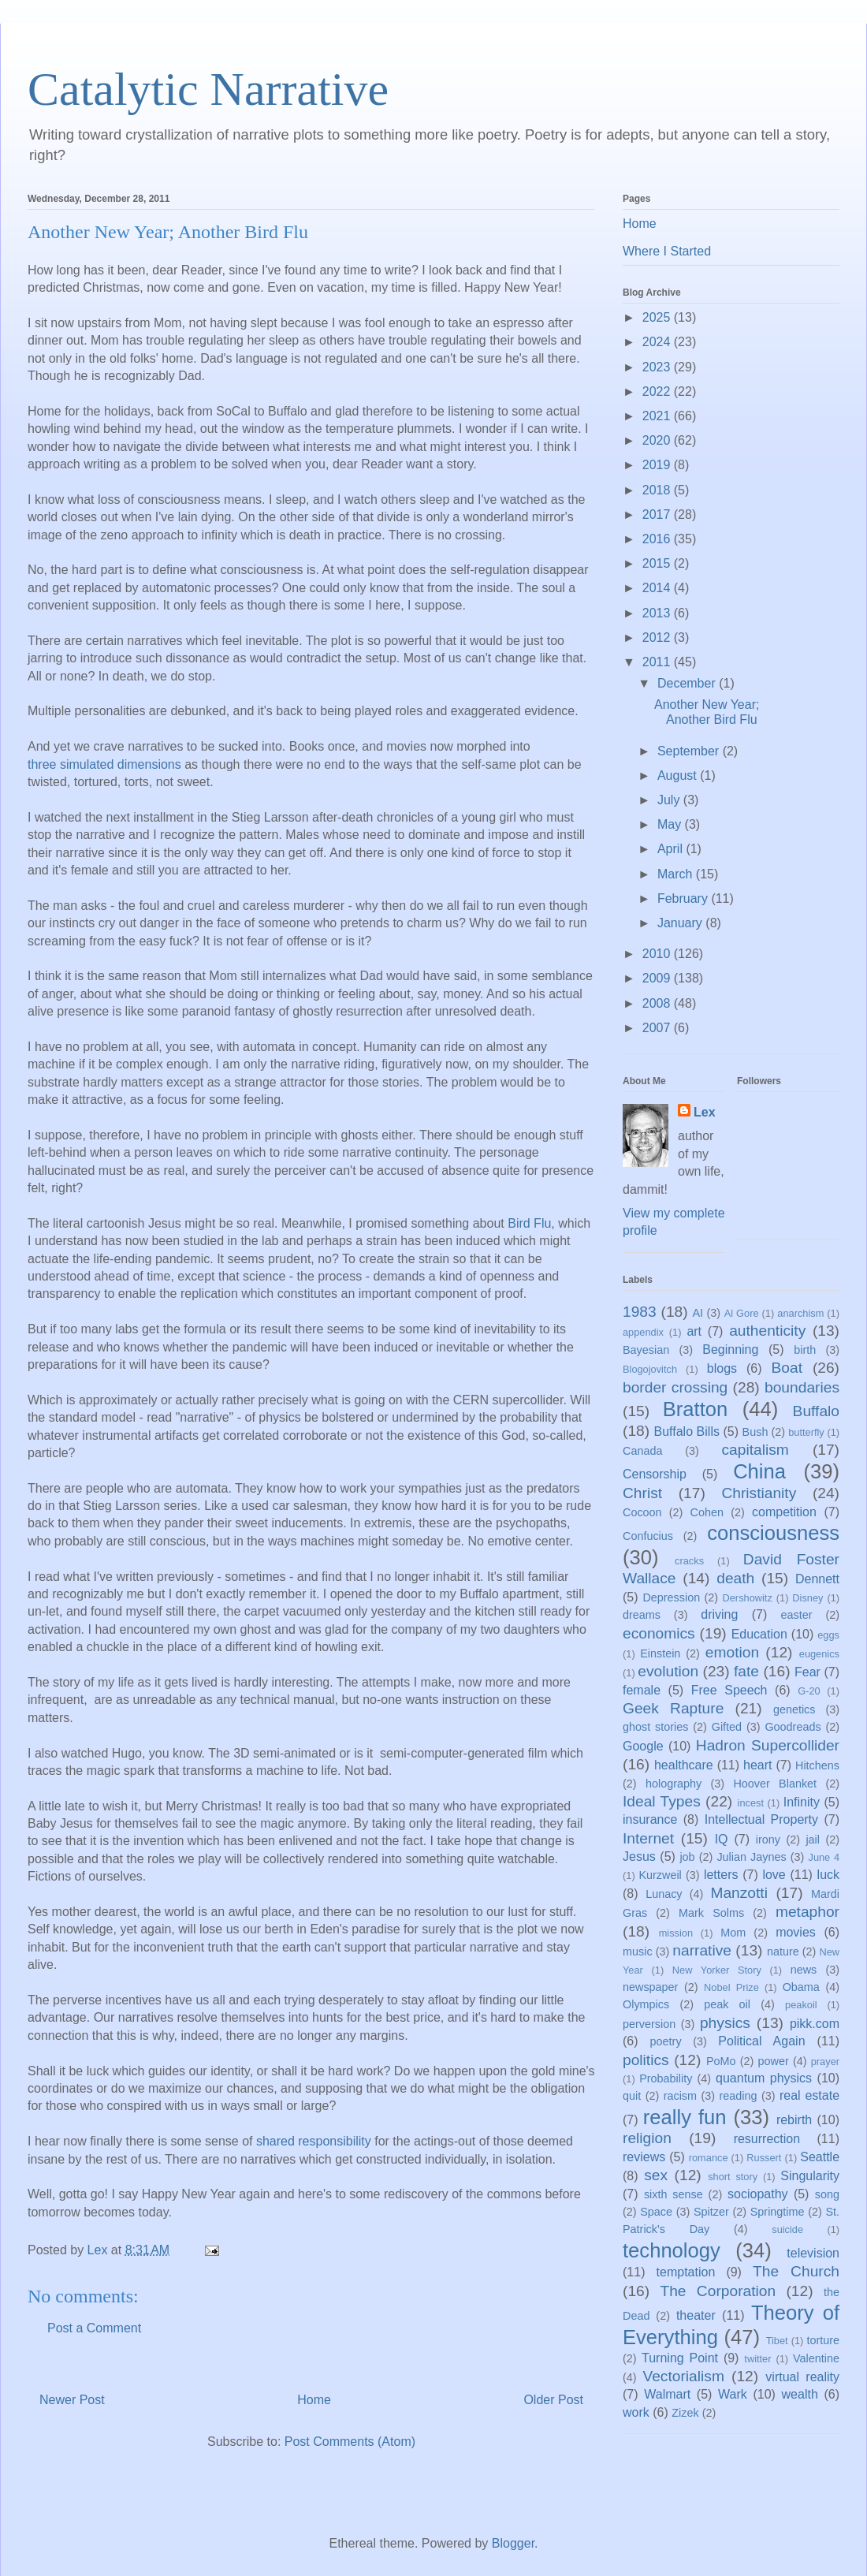 The image size is (867, 2576). What do you see at coordinates (671, 1597) in the screenshot?
I see `Depression` at bounding box center [671, 1597].